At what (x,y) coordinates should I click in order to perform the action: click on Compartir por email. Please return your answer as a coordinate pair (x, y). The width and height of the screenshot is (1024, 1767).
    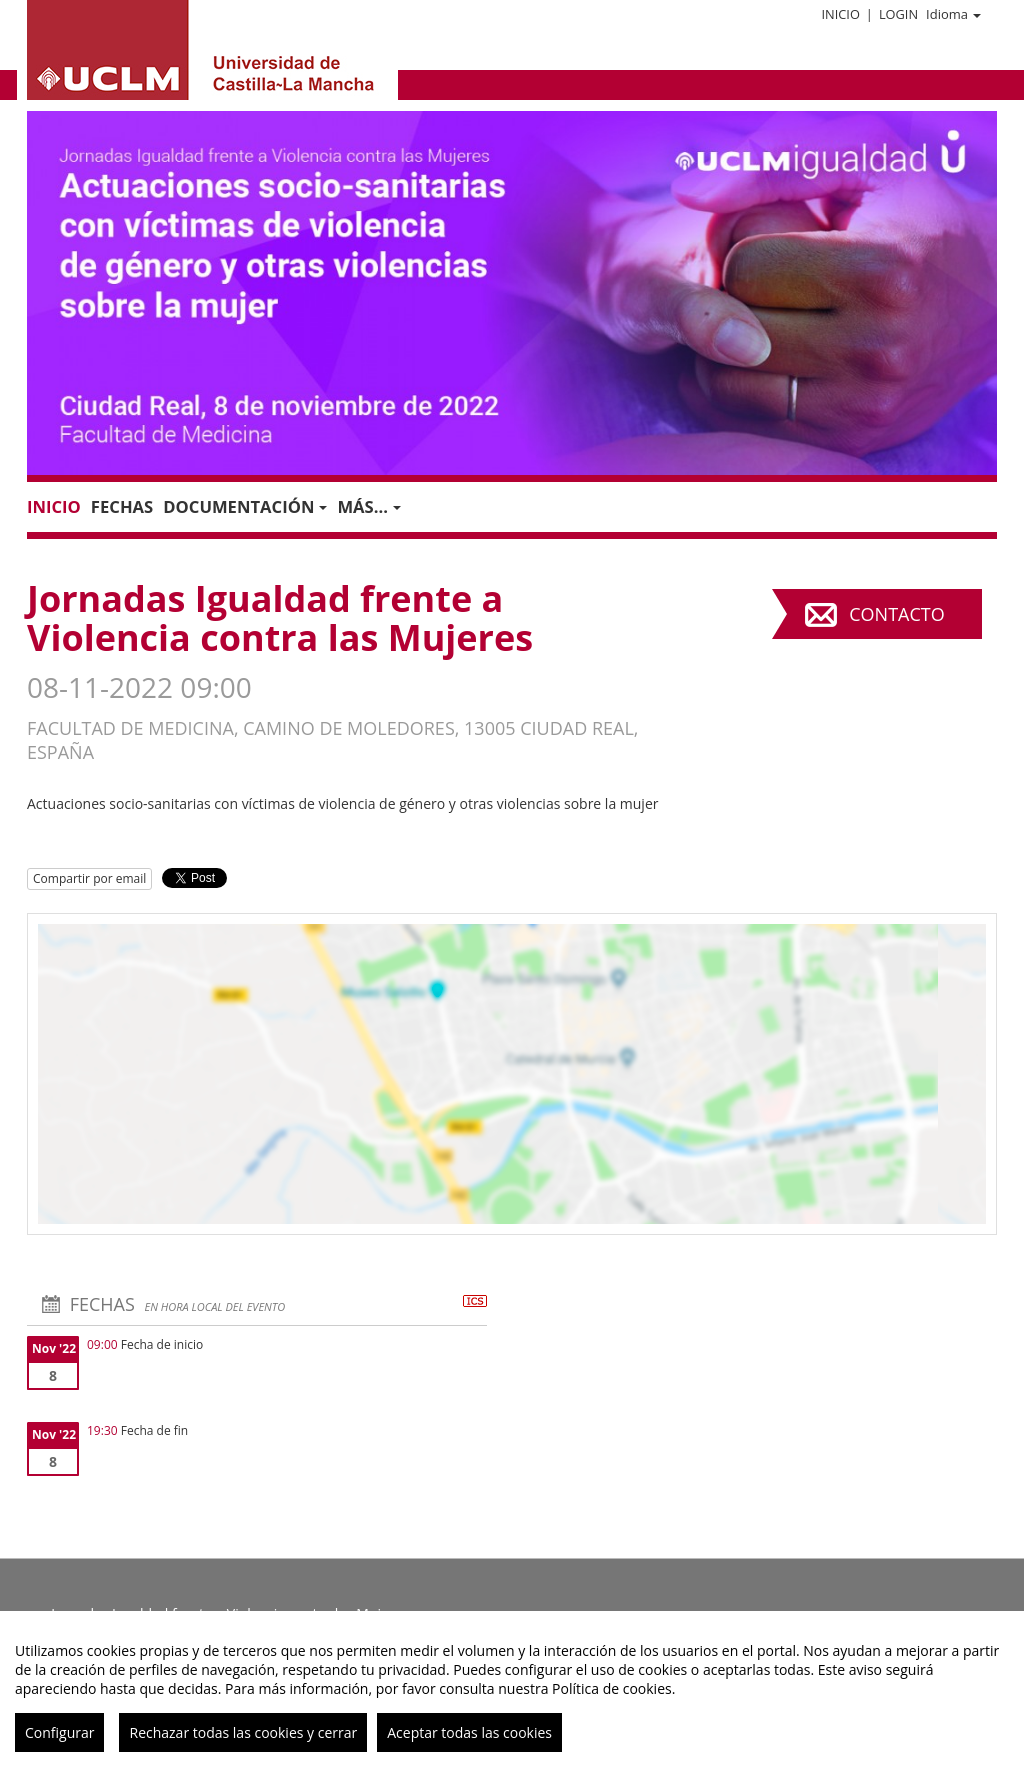
    Looking at the image, I should click on (89, 878).